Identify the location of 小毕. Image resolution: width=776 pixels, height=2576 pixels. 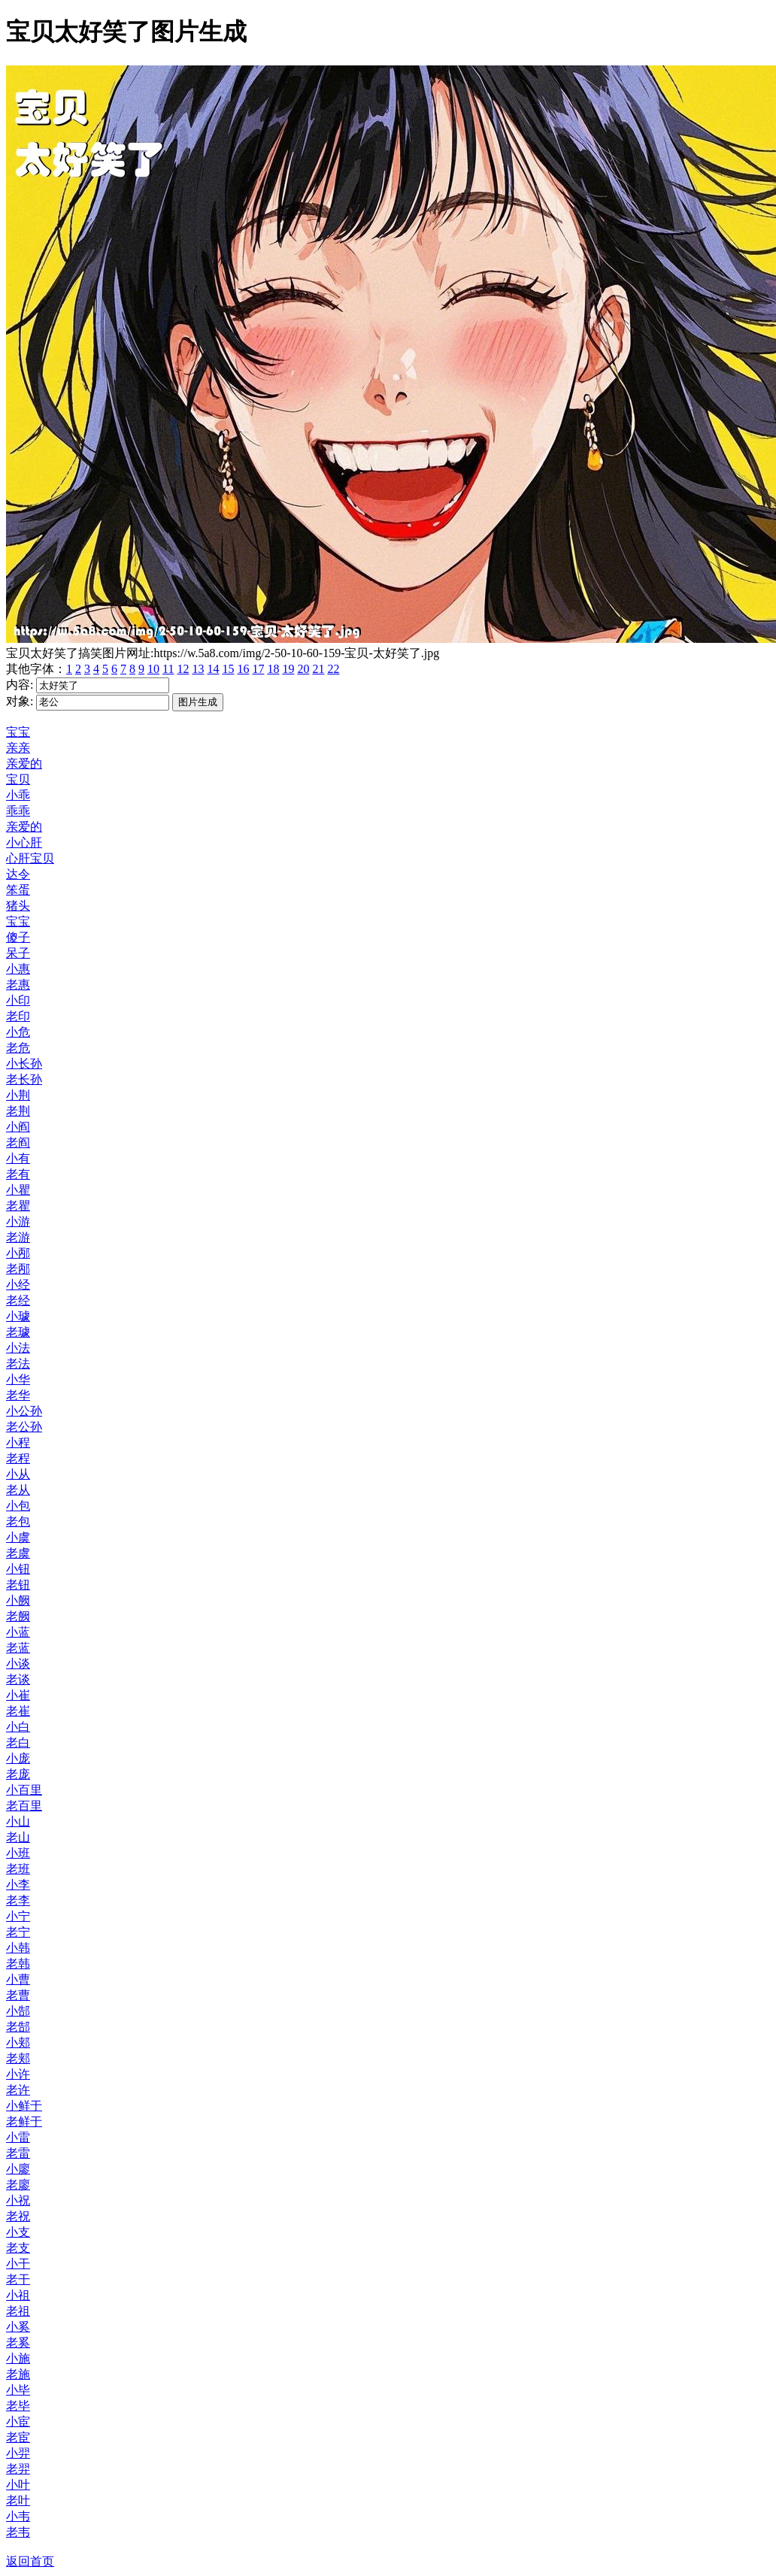
(18, 2390).